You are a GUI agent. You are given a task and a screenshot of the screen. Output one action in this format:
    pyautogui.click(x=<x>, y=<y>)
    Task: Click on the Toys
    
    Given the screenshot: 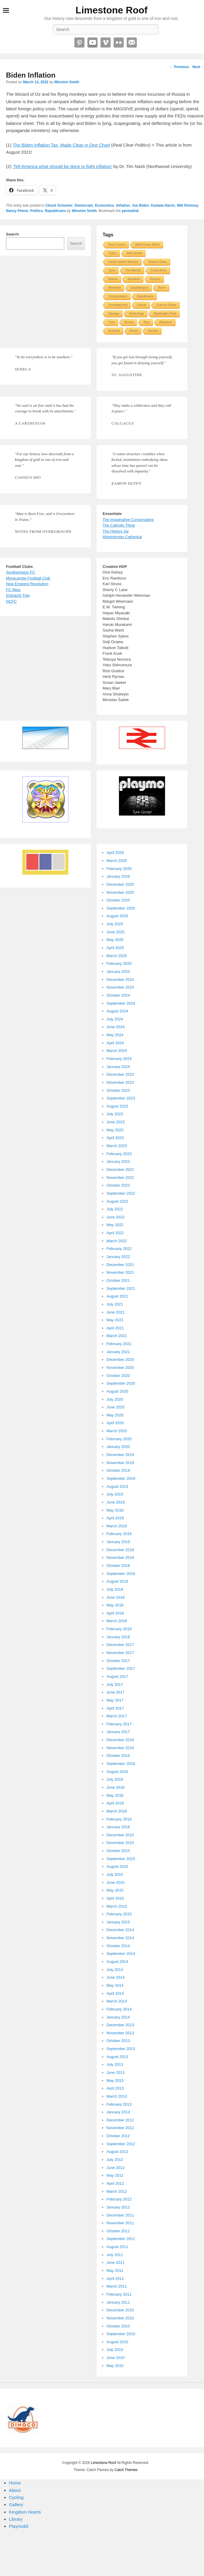 What is the action you would take?
    pyautogui.click(x=146, y=322)
    